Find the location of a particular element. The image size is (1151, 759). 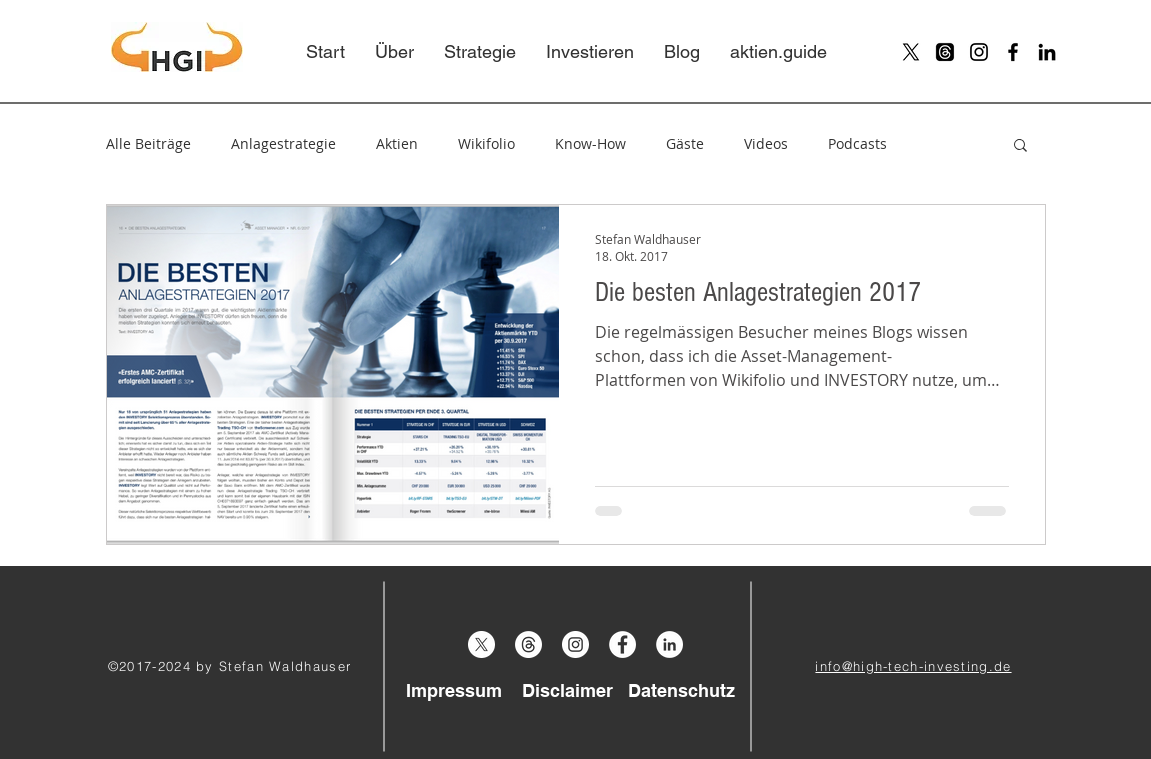

[Instagram - White Circle] is located at coordinates (575, 644).